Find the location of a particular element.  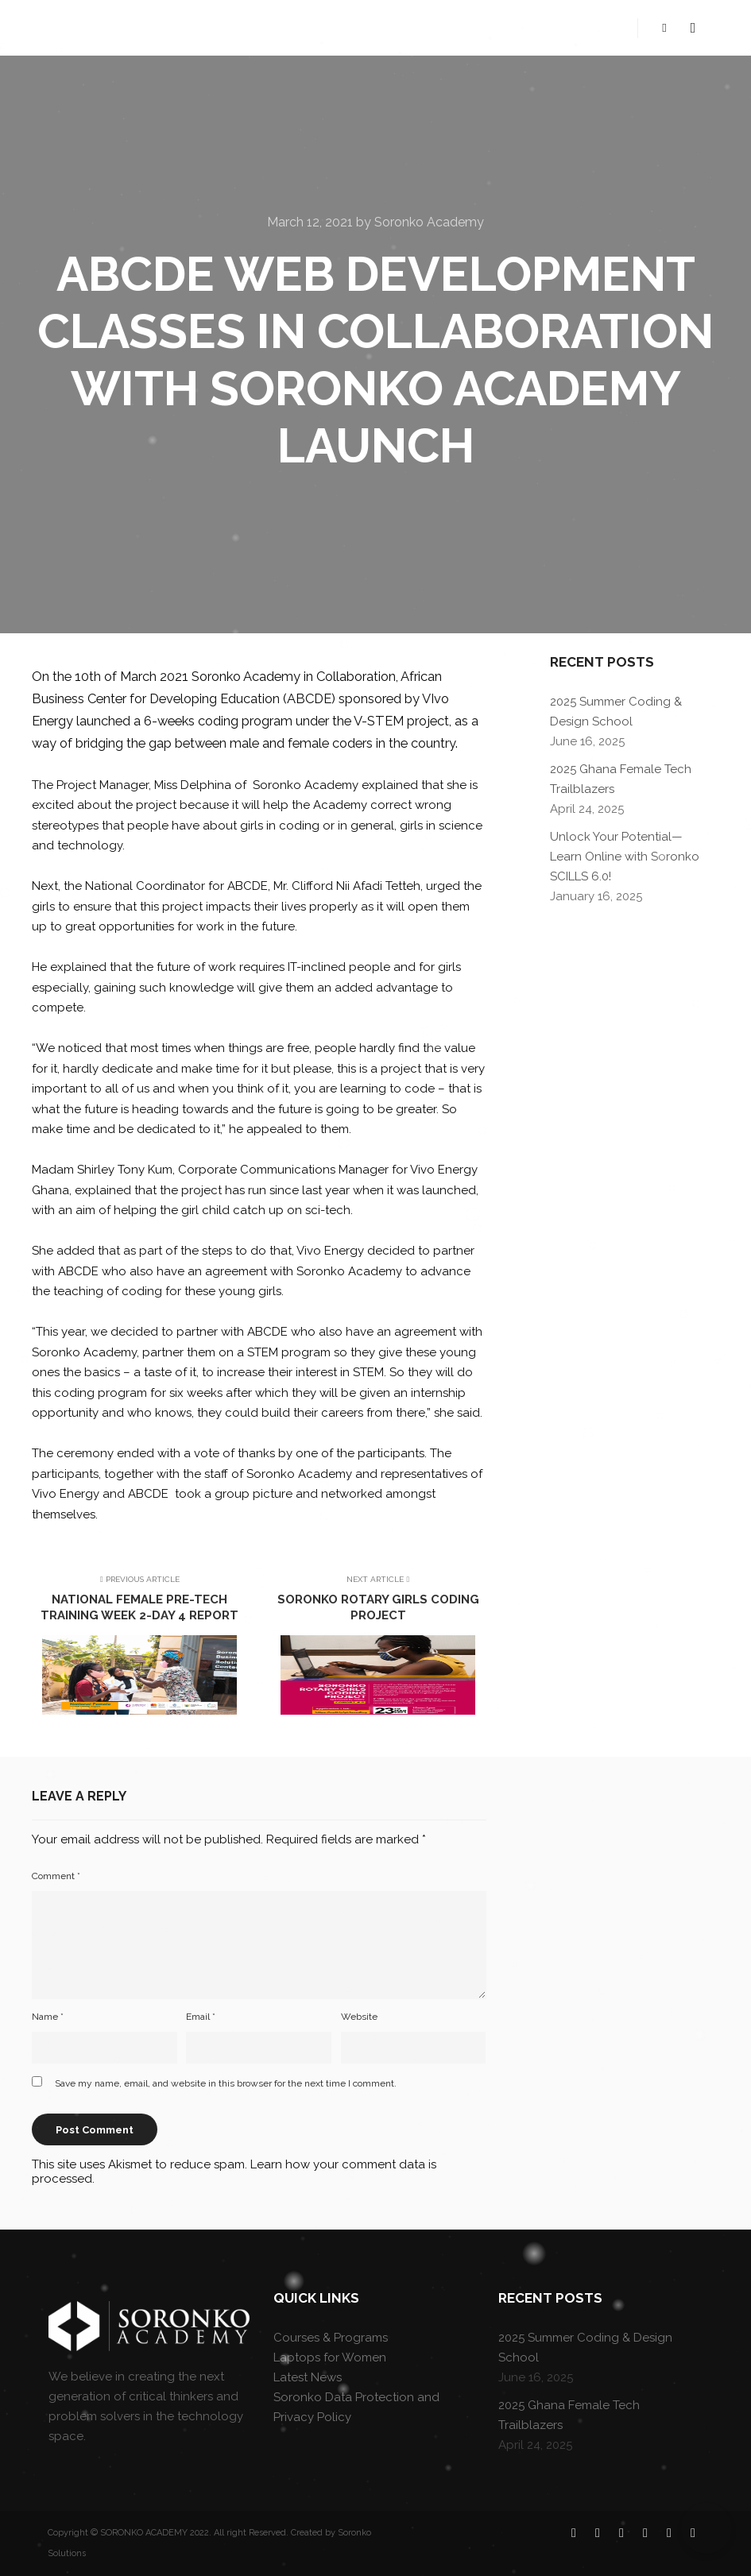

Laptops for Women is located at coordinates (329, 2357).